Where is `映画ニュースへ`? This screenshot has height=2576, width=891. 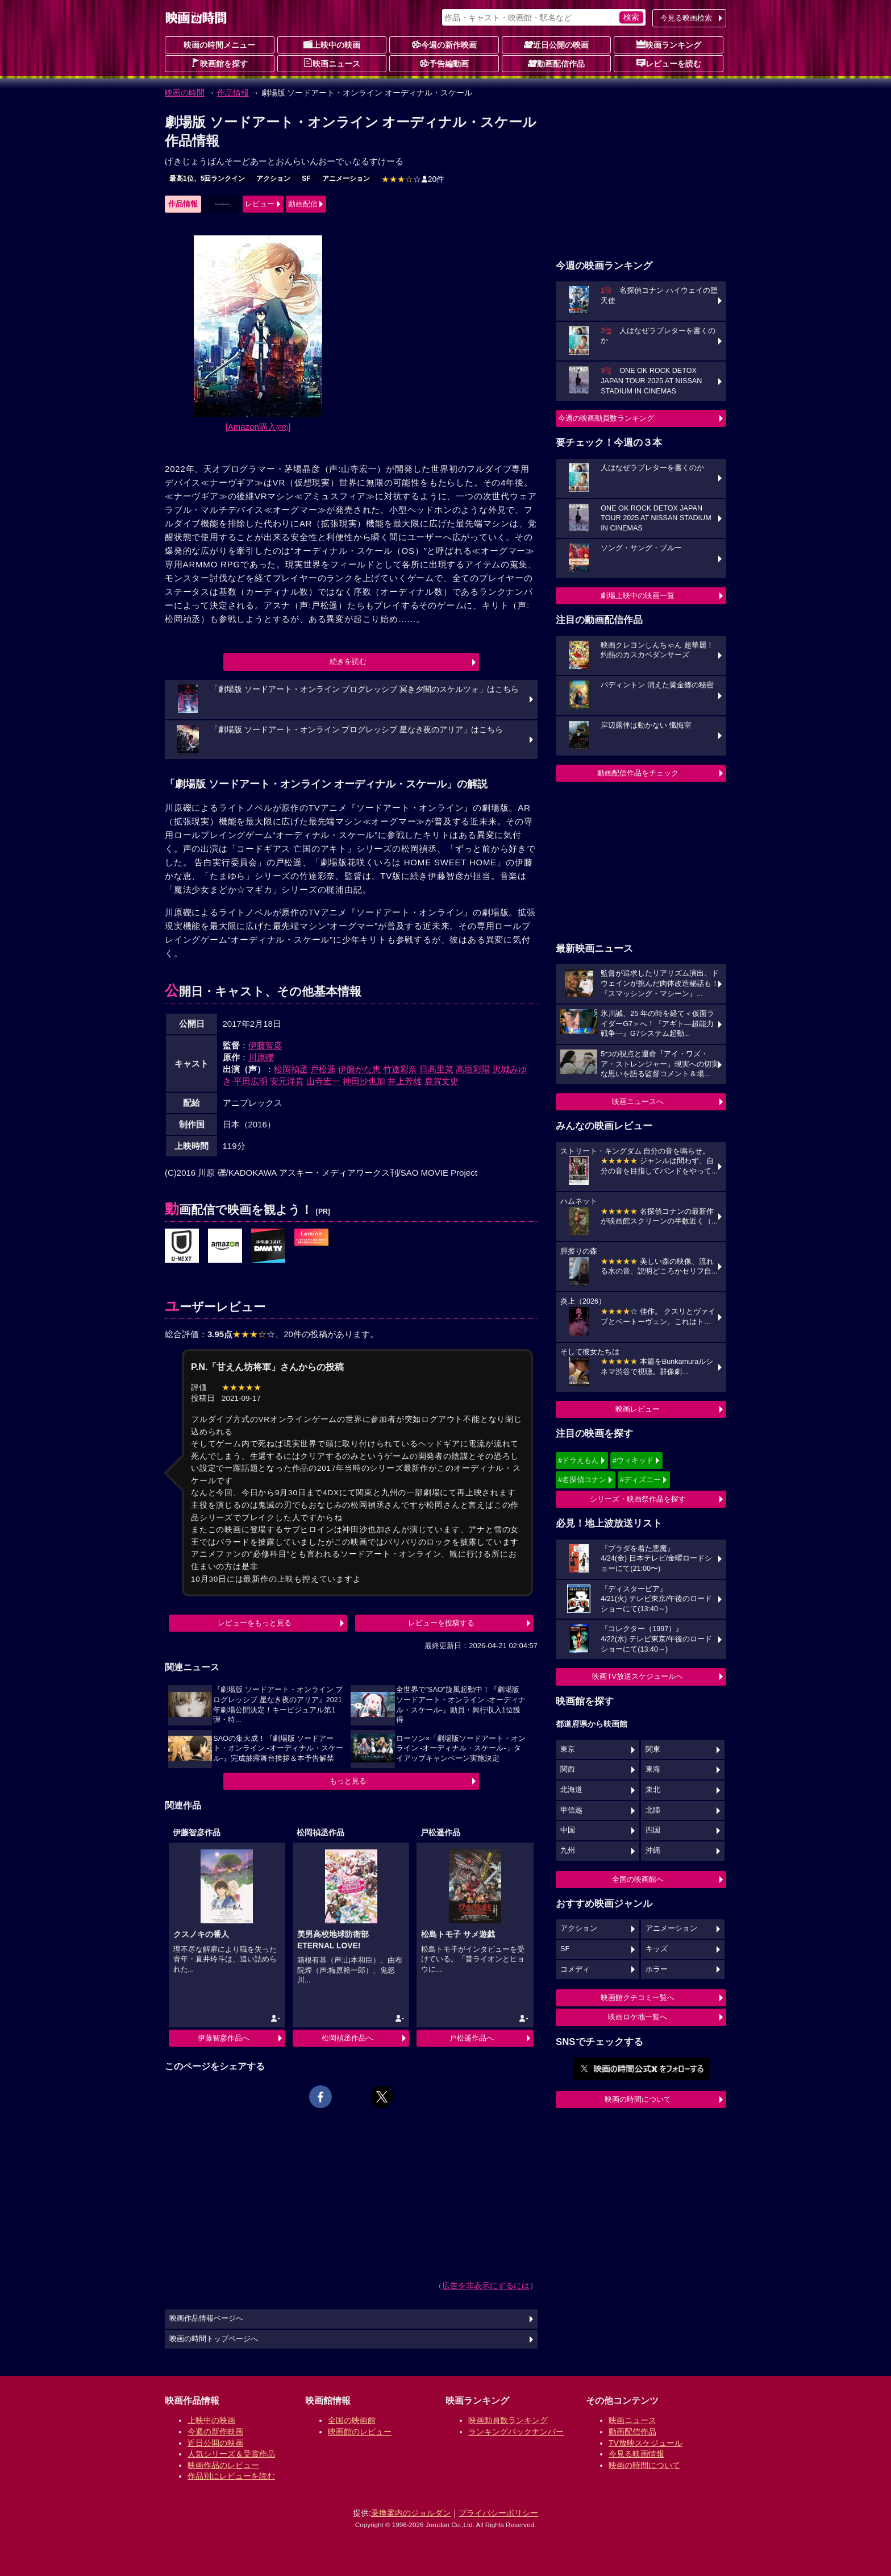 映画ニュースへ is located at coordinates (638, 1101).